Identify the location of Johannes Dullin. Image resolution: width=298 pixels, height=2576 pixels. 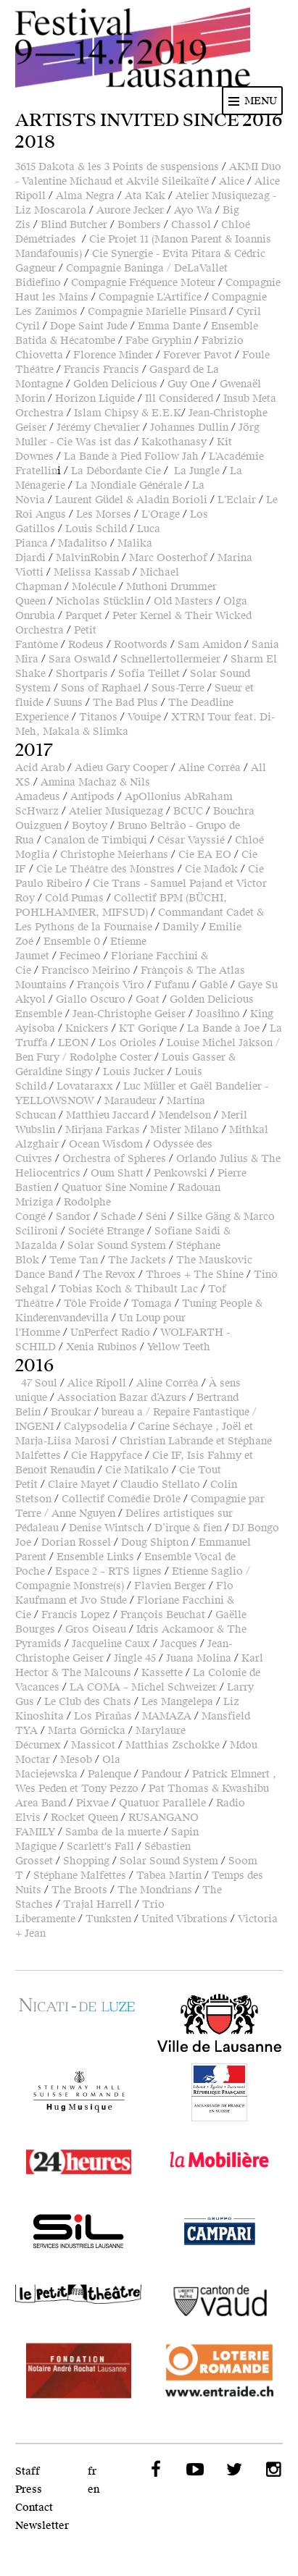
(189, 427).